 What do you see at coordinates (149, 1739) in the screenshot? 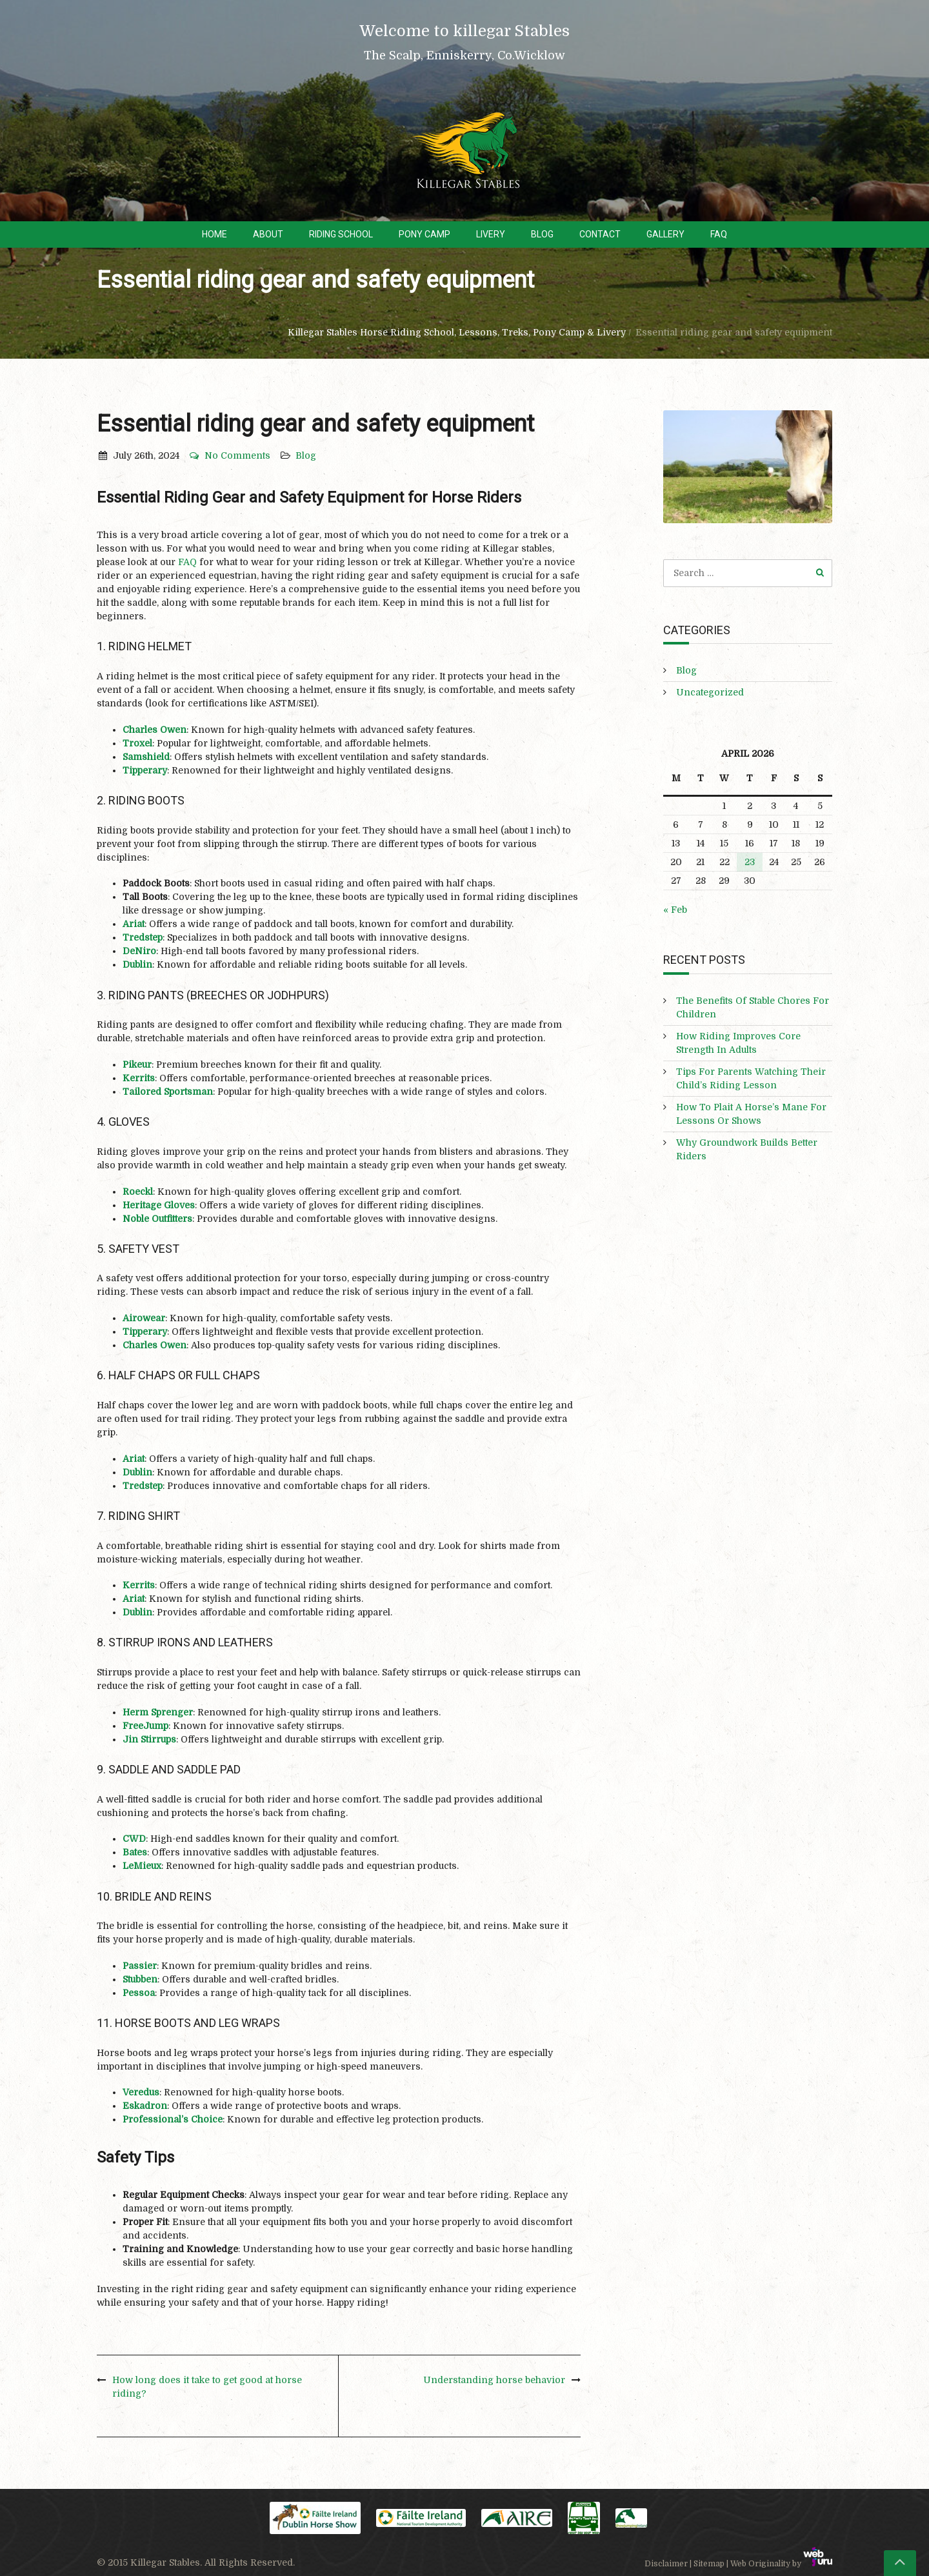
I see `Jin Stirrups` at bounding box center [149, 1739].